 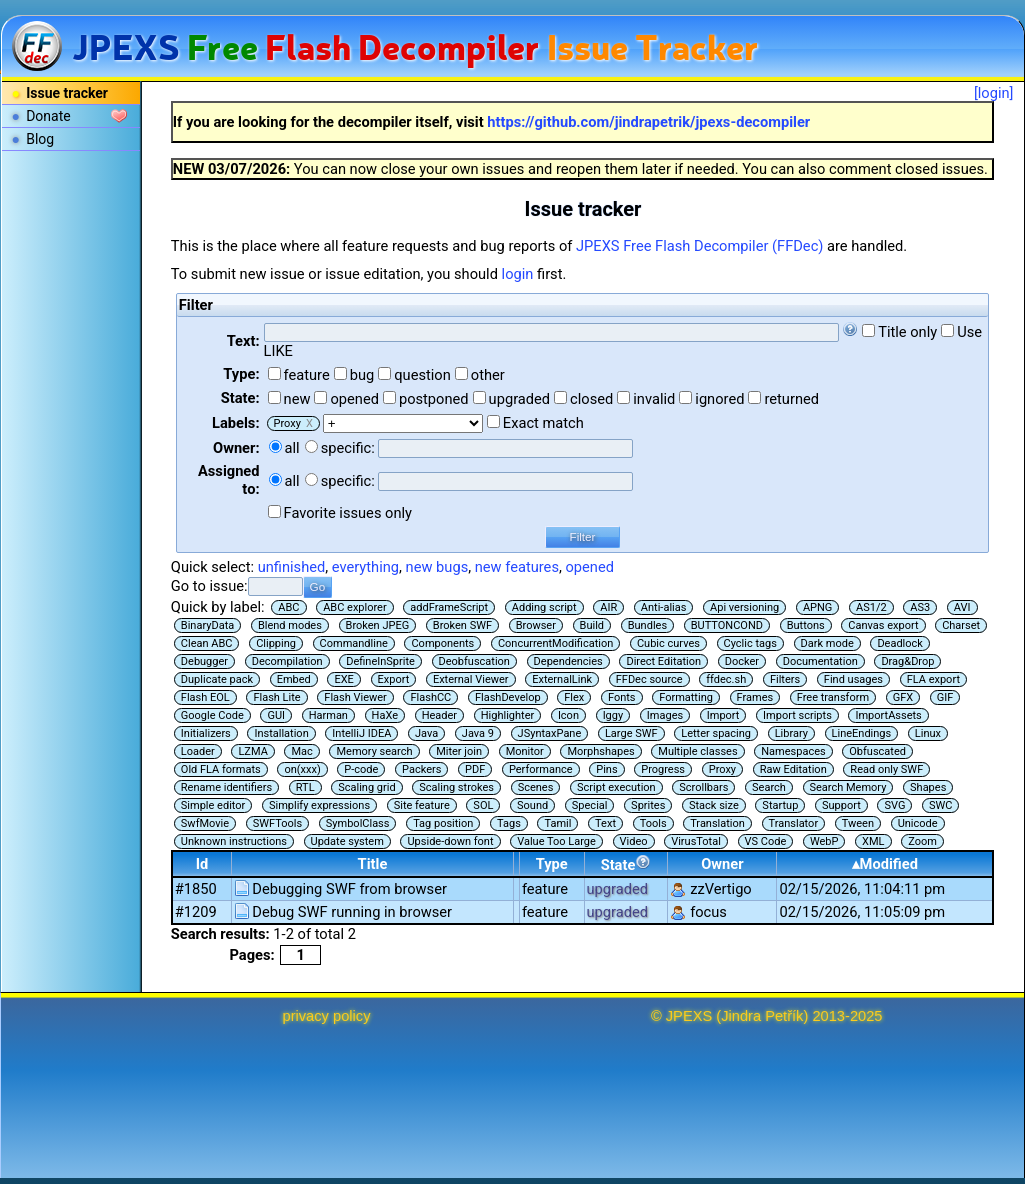 I want to click on bug, so click(x=362, y=375).